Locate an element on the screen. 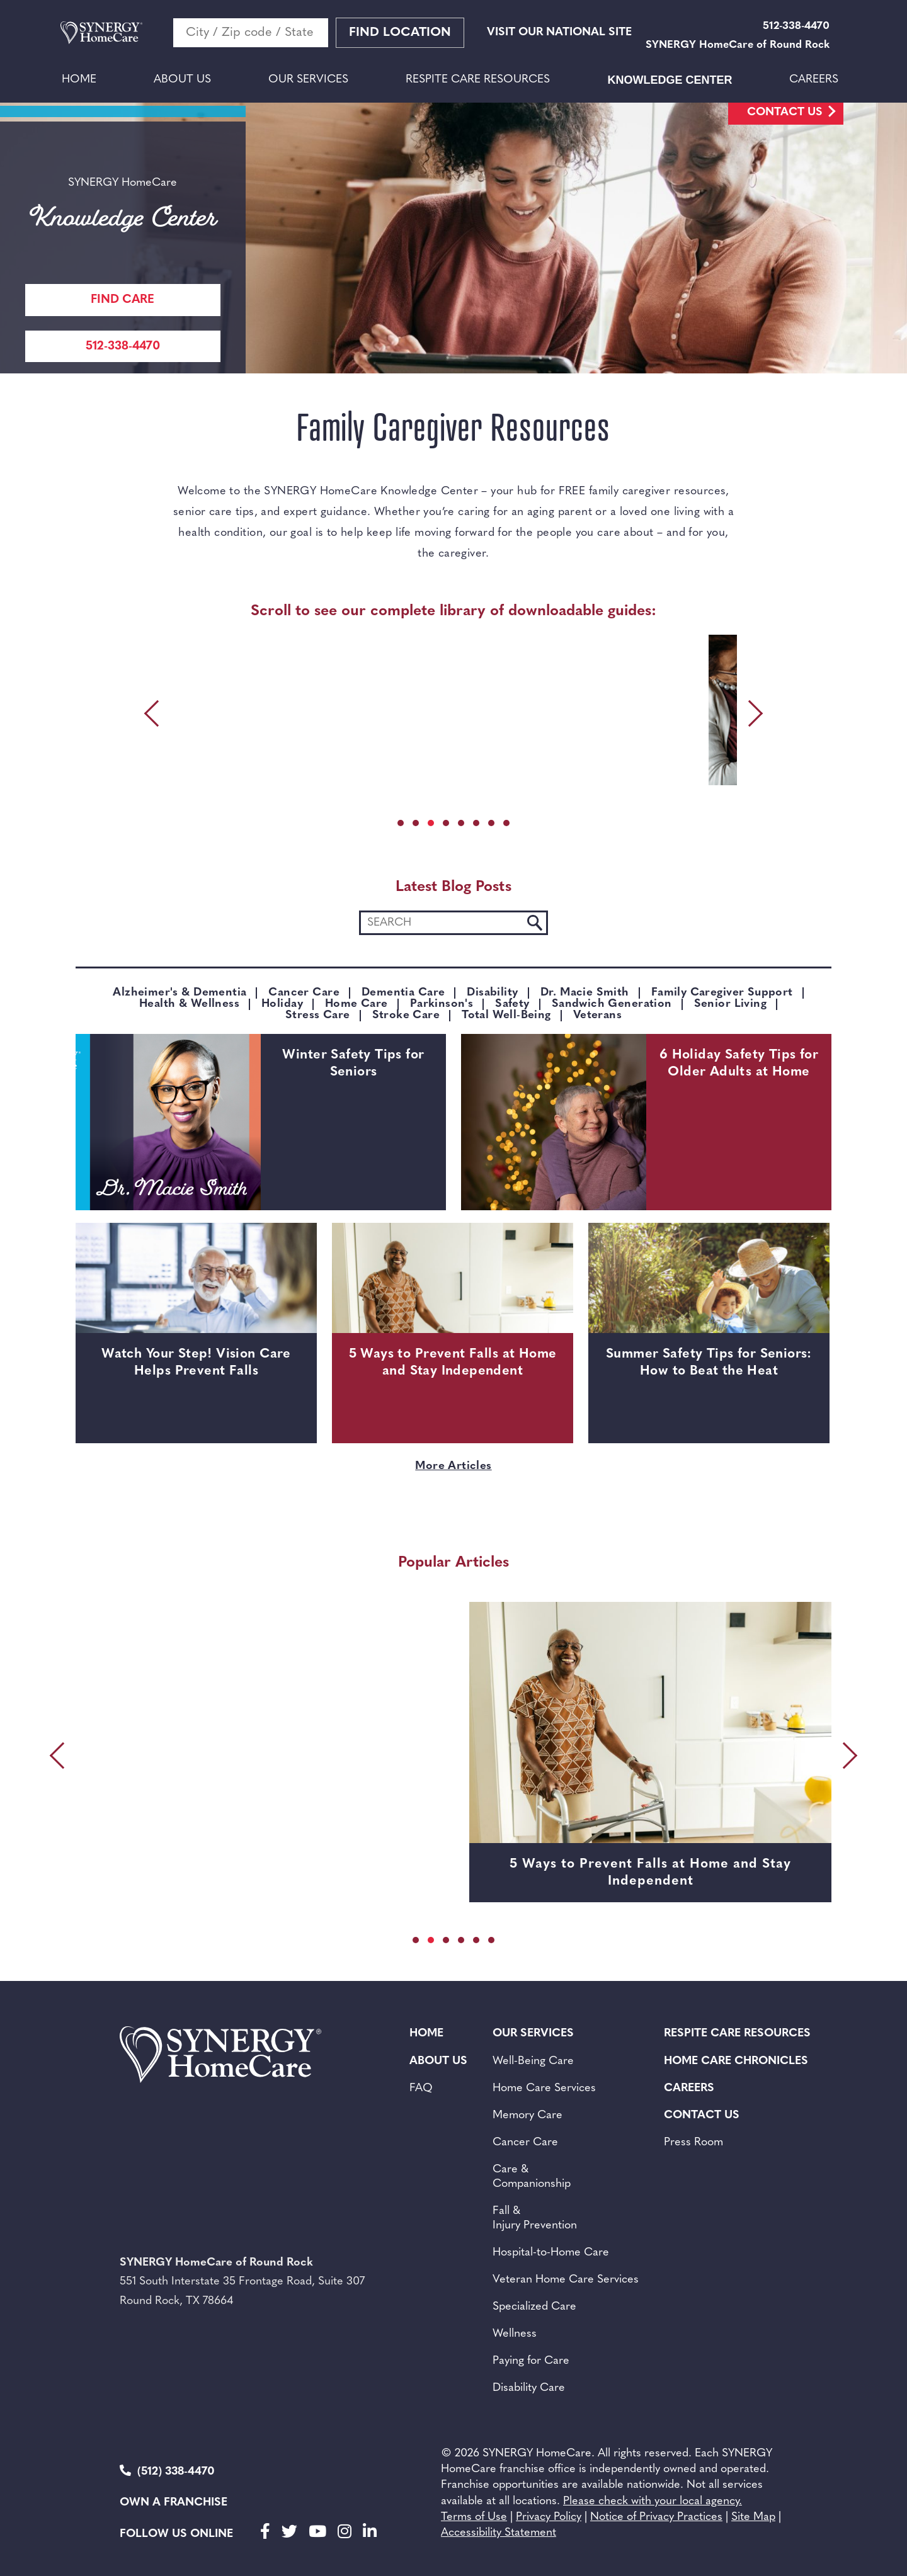 Image resolution: width=907 pixels, height=2576 pixels. Parkinson's [Category: Parkinson's] is located at coordinates (442, 1004).